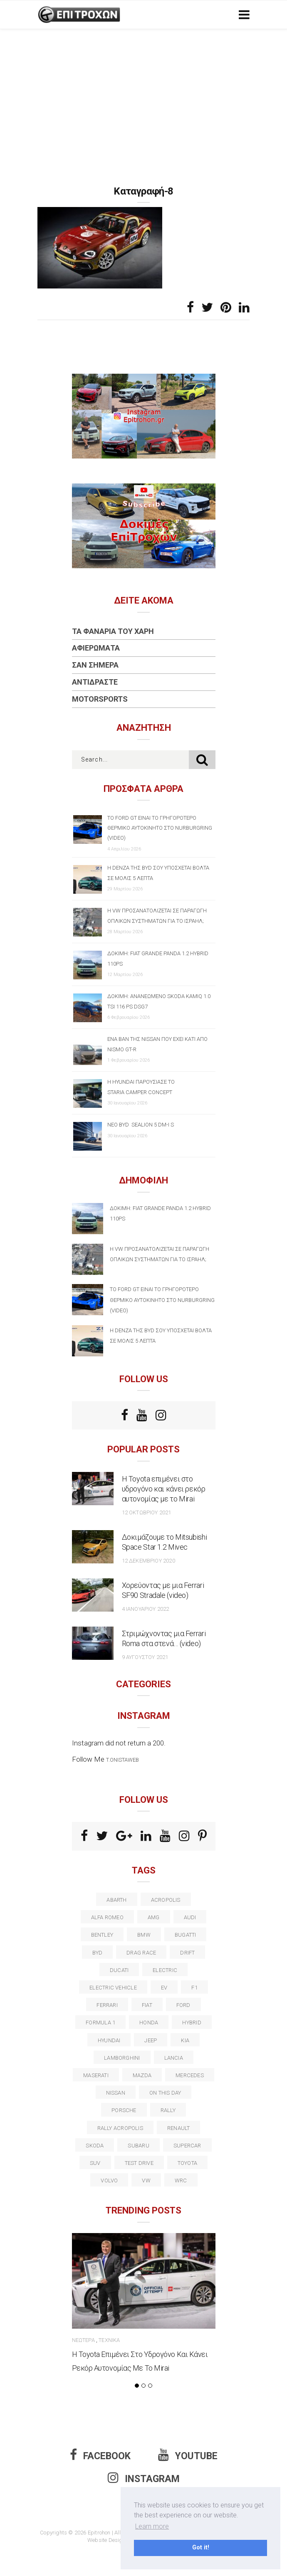 This screenshot has height=2576, width=287. I want to click on supercar [supercar (21 στοιχεία)], so click(187, 2145).